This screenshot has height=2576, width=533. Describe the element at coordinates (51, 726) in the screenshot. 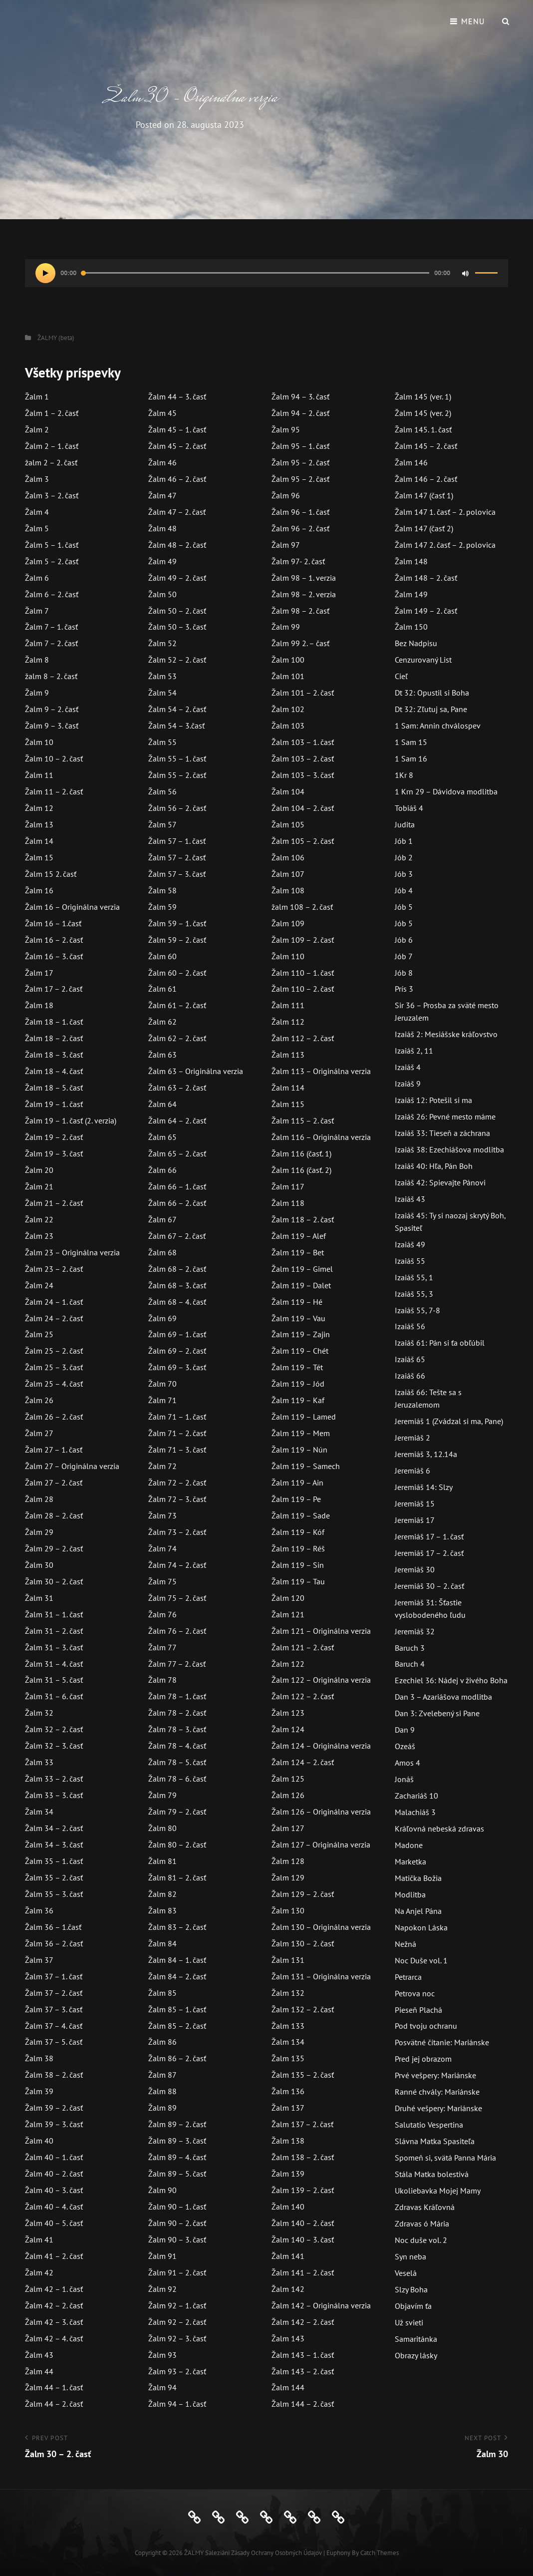

I see `Žalm 9 – 3. časť` at that location.